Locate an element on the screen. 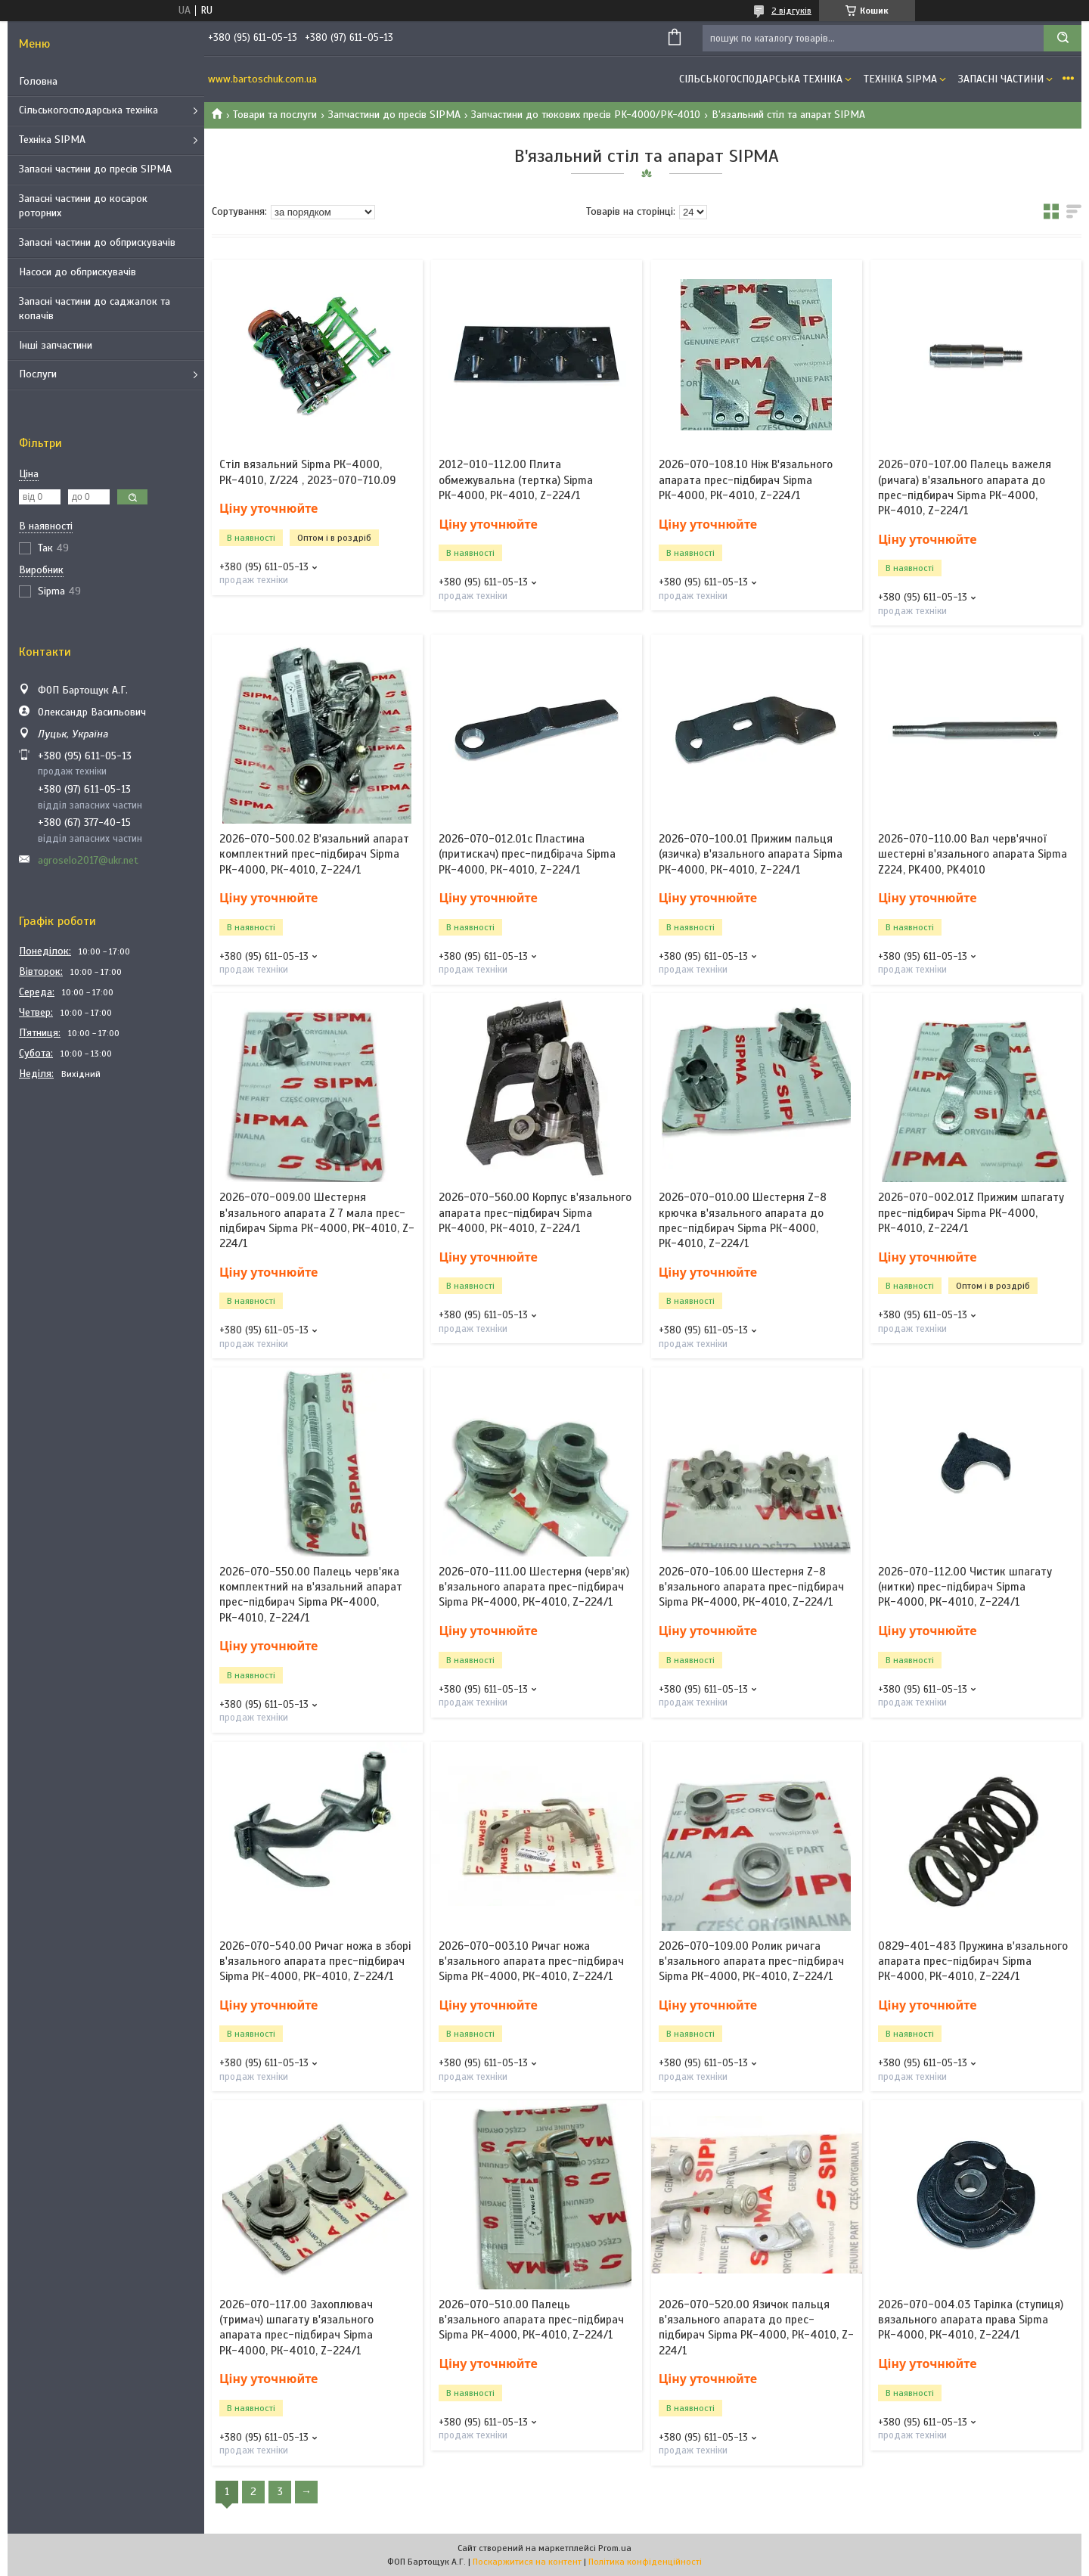 The image size is (1089, 2576). 2026-070-108.10 Ніж В'язального апарата прес-підбирач Sipma РК-4000, РК-4010, Z-224/1 is located at coordinates (746, 480).